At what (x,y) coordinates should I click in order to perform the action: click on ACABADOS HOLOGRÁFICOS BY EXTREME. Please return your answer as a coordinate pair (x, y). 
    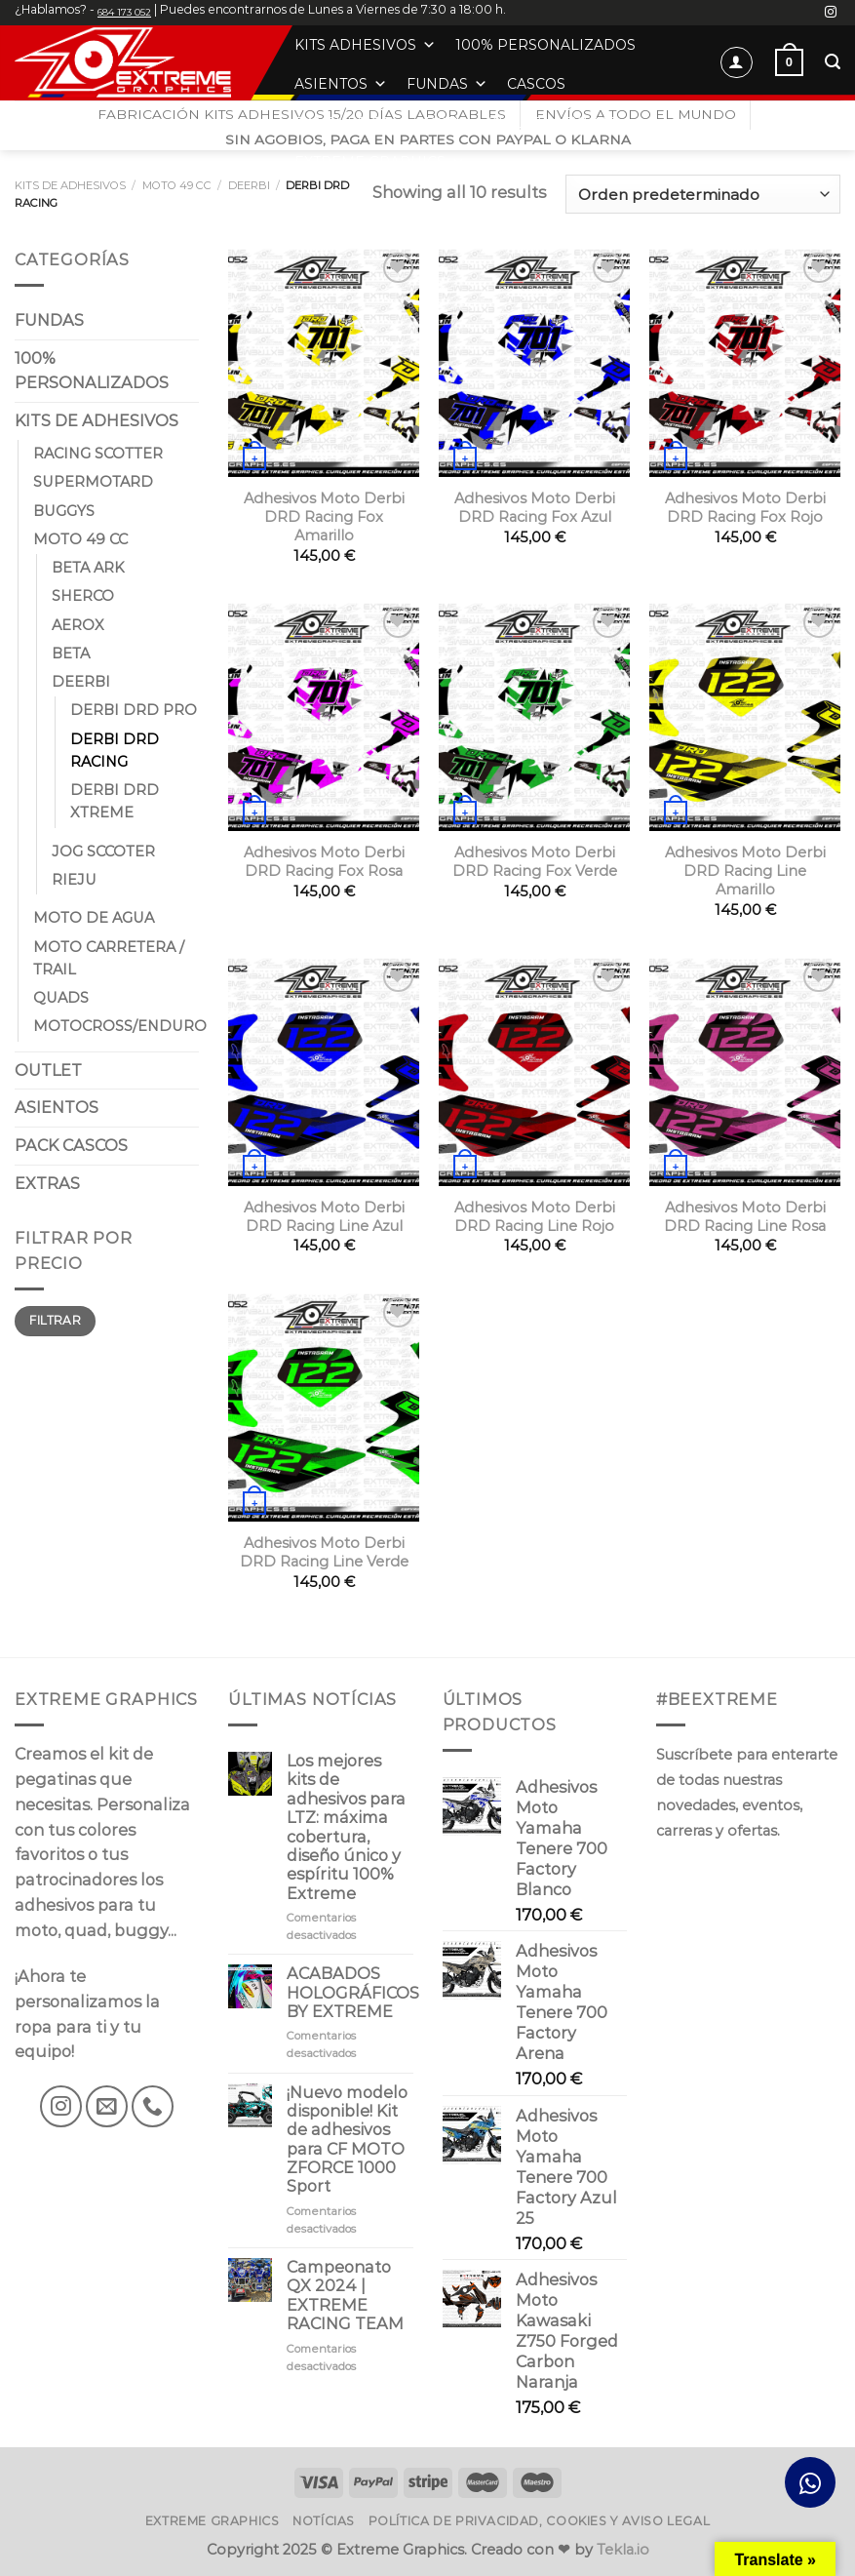
    Looking at the image, I should click on (353, 1992).